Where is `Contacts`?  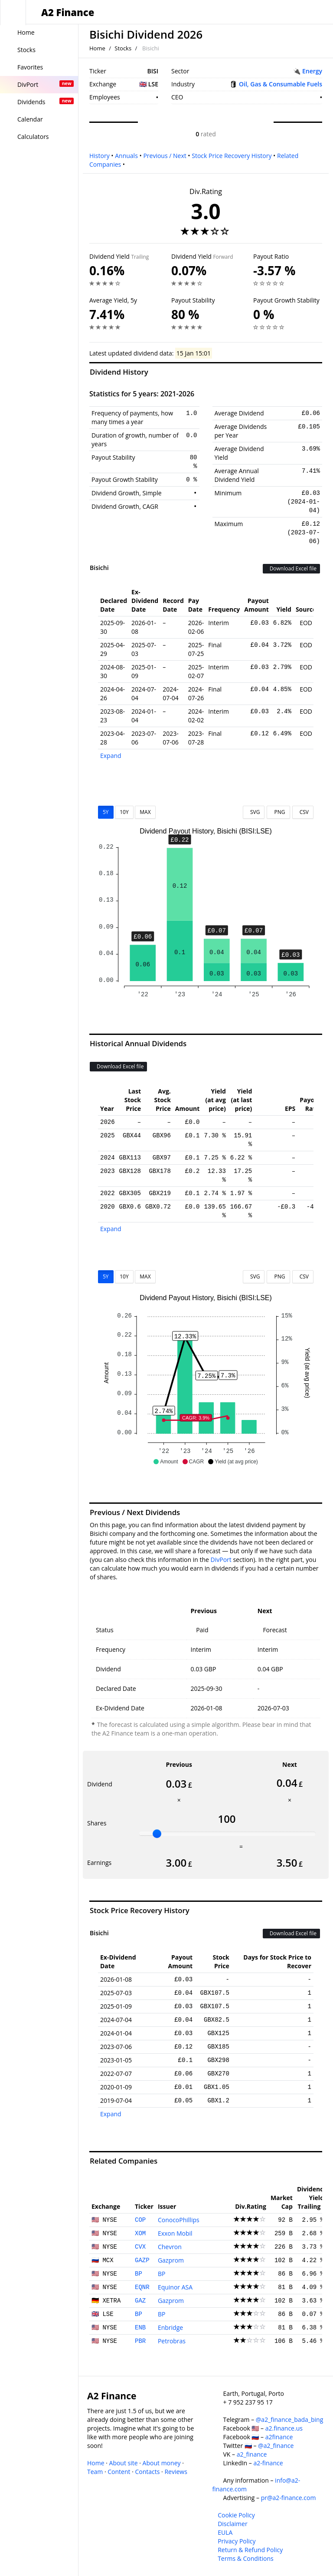 Contacts is located at coordinates (147, 2471).